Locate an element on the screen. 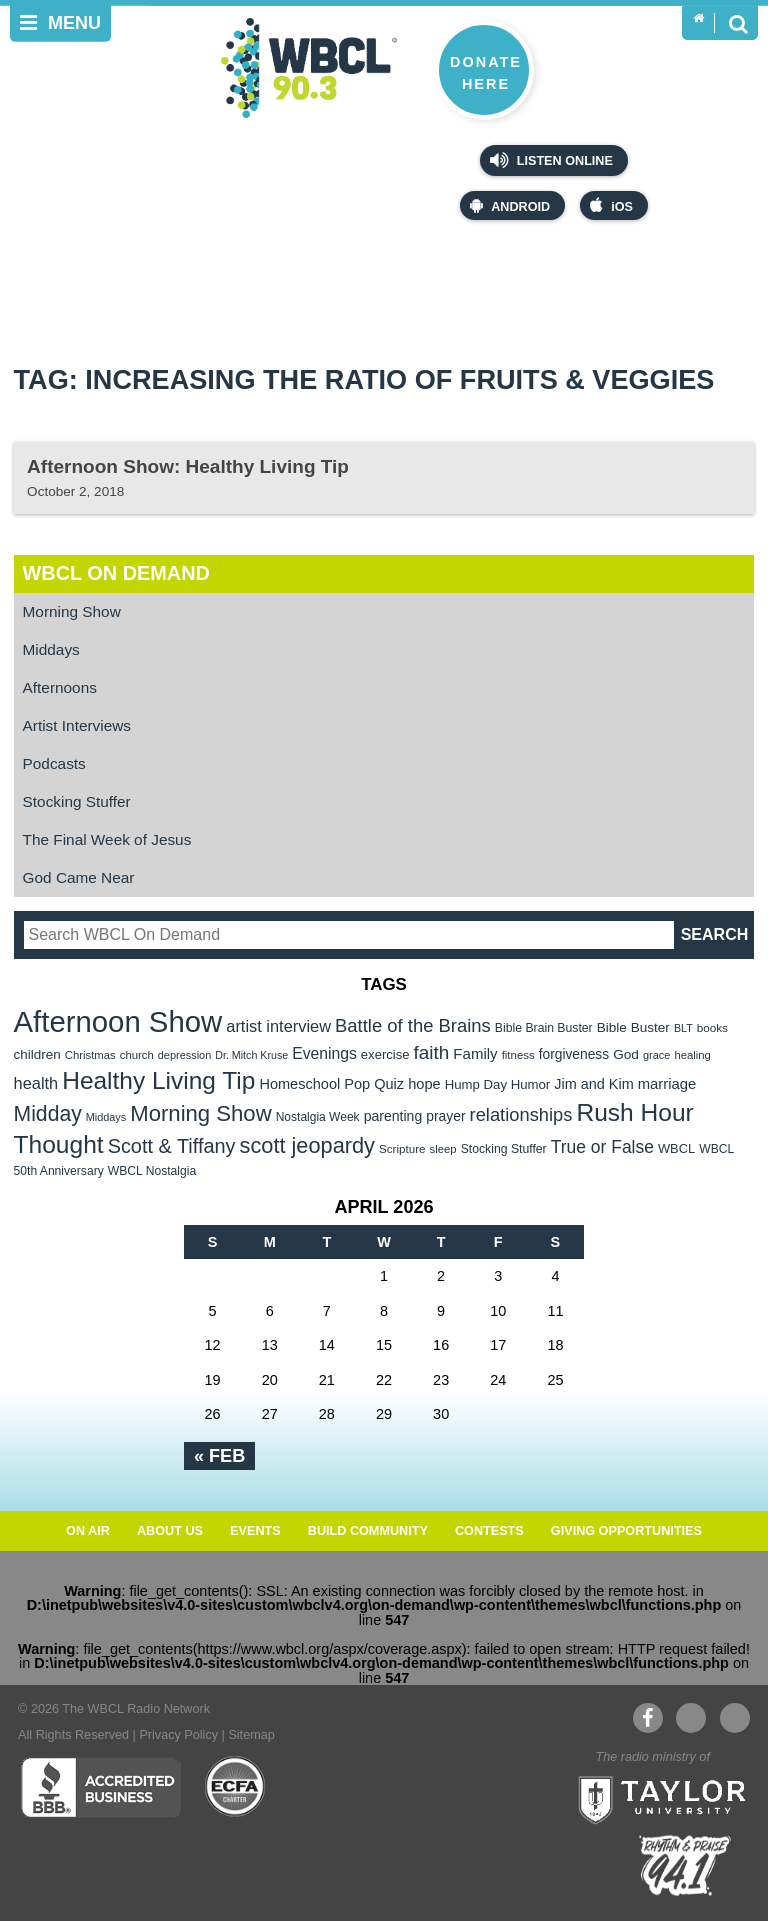 Image resolution: width=768 pixels, height=1921 pixels. exercise is located at coordinates (385, 1054).